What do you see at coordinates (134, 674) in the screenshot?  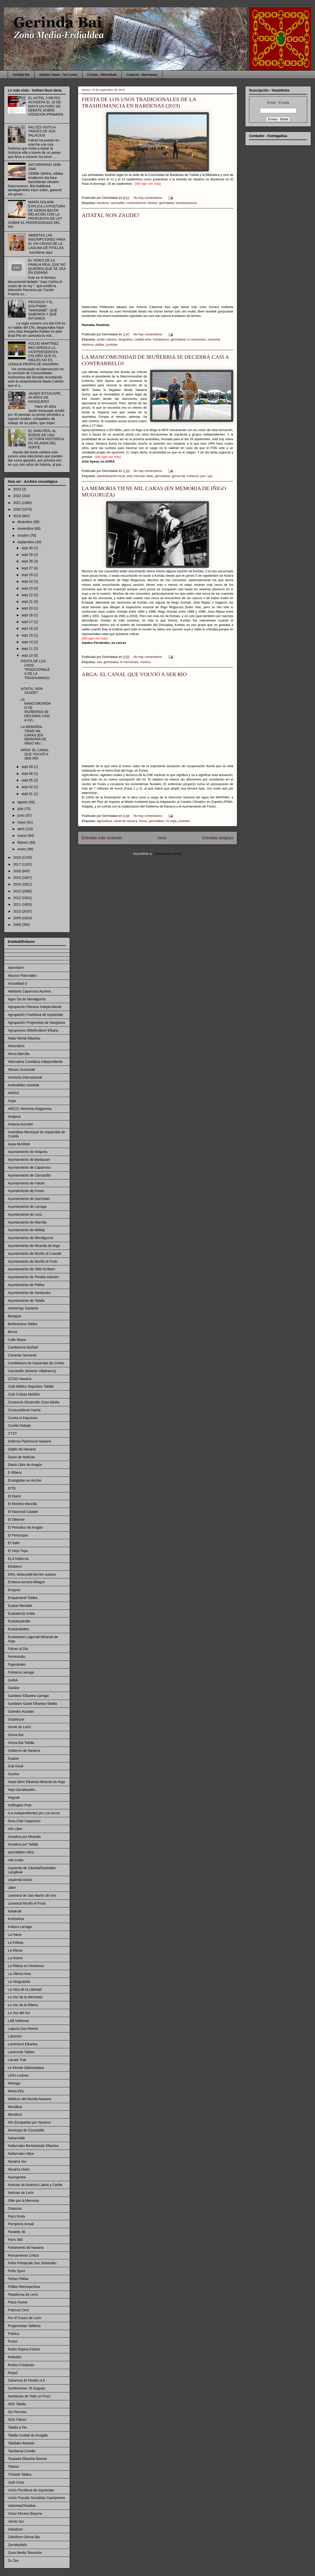 I see `ARGA: EL CANAL QUE VOLVIÓ A SER RÍO` at bounding box center [134, 674].